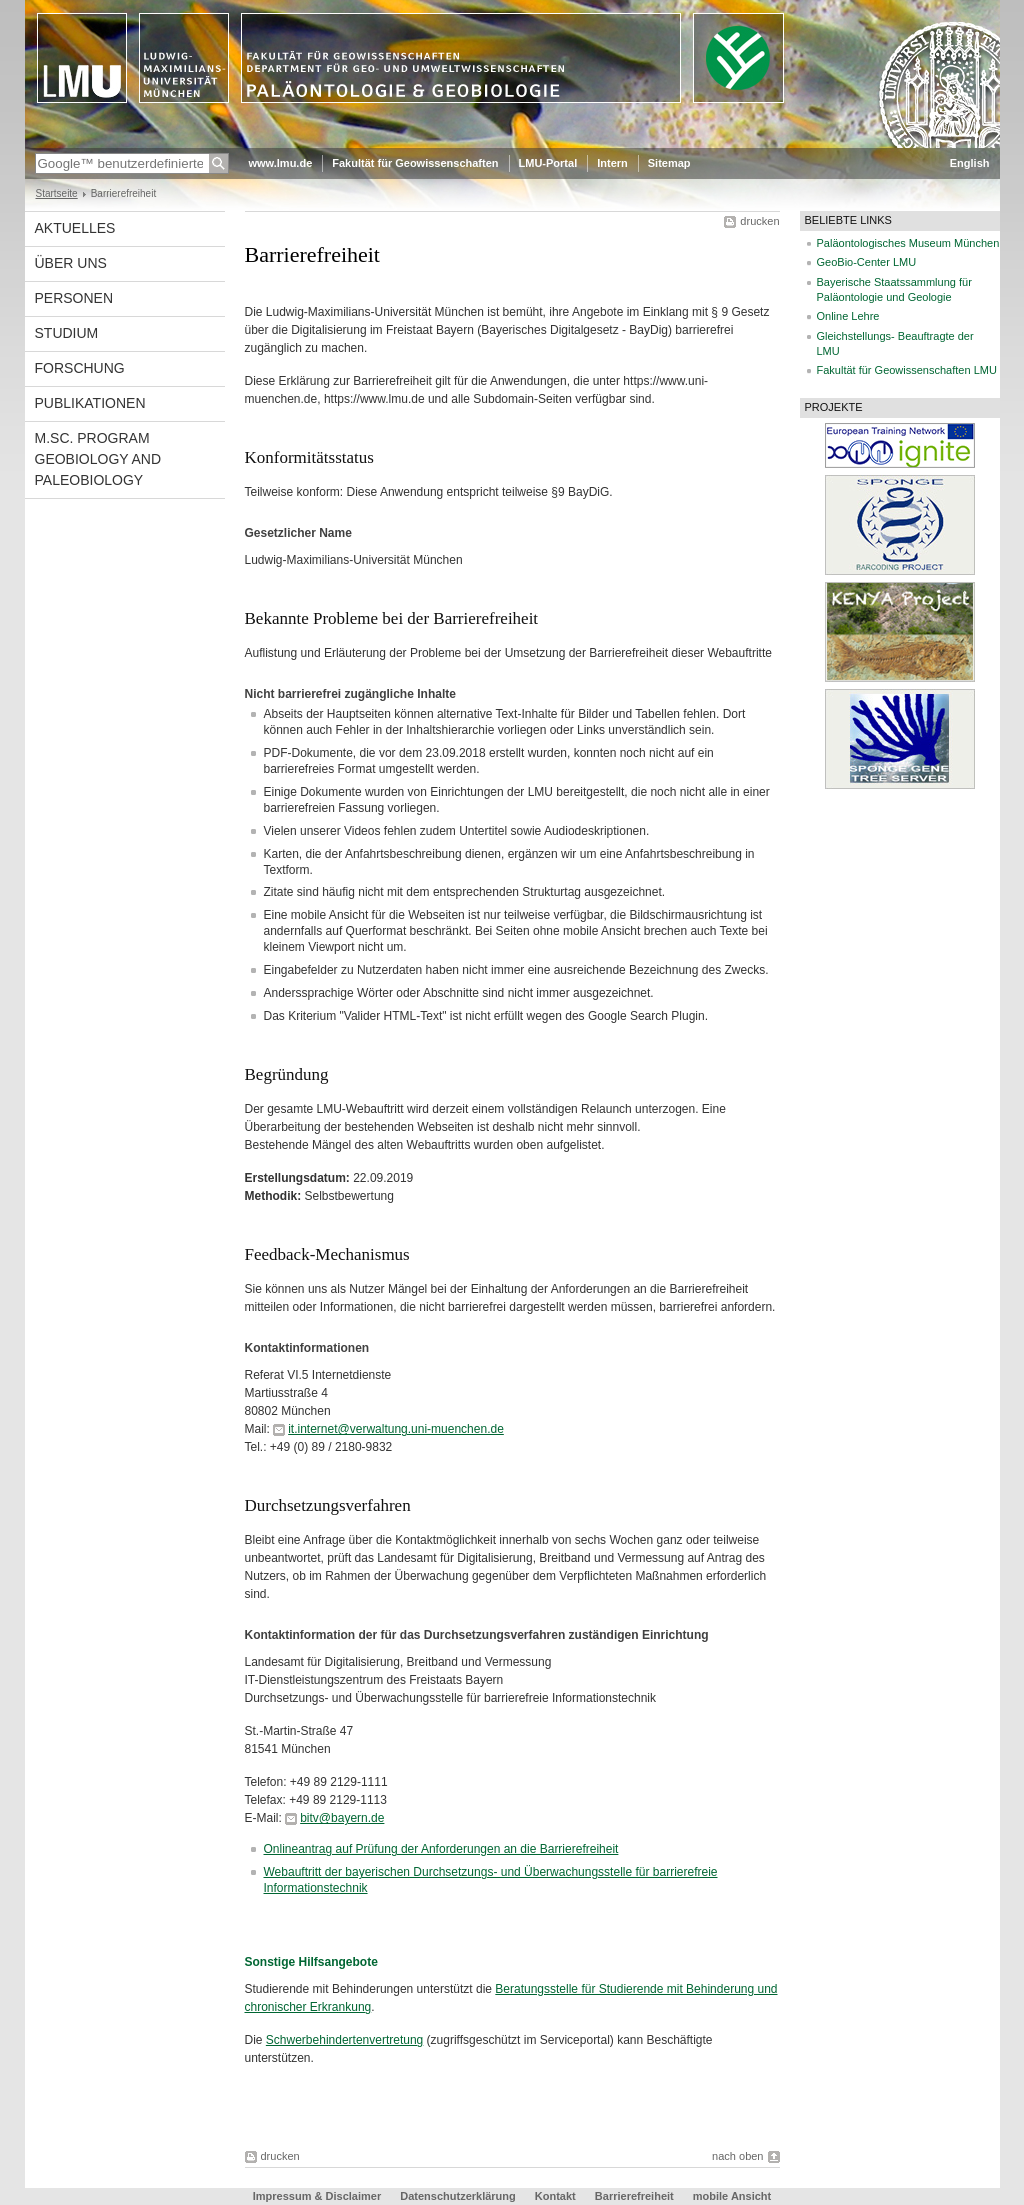 The height and width of the screenshot is (2205, 1024). What do you see at coordinates (669, 163) in the screenshot?
I see `Sitemap` at bounding box center [669, 163].